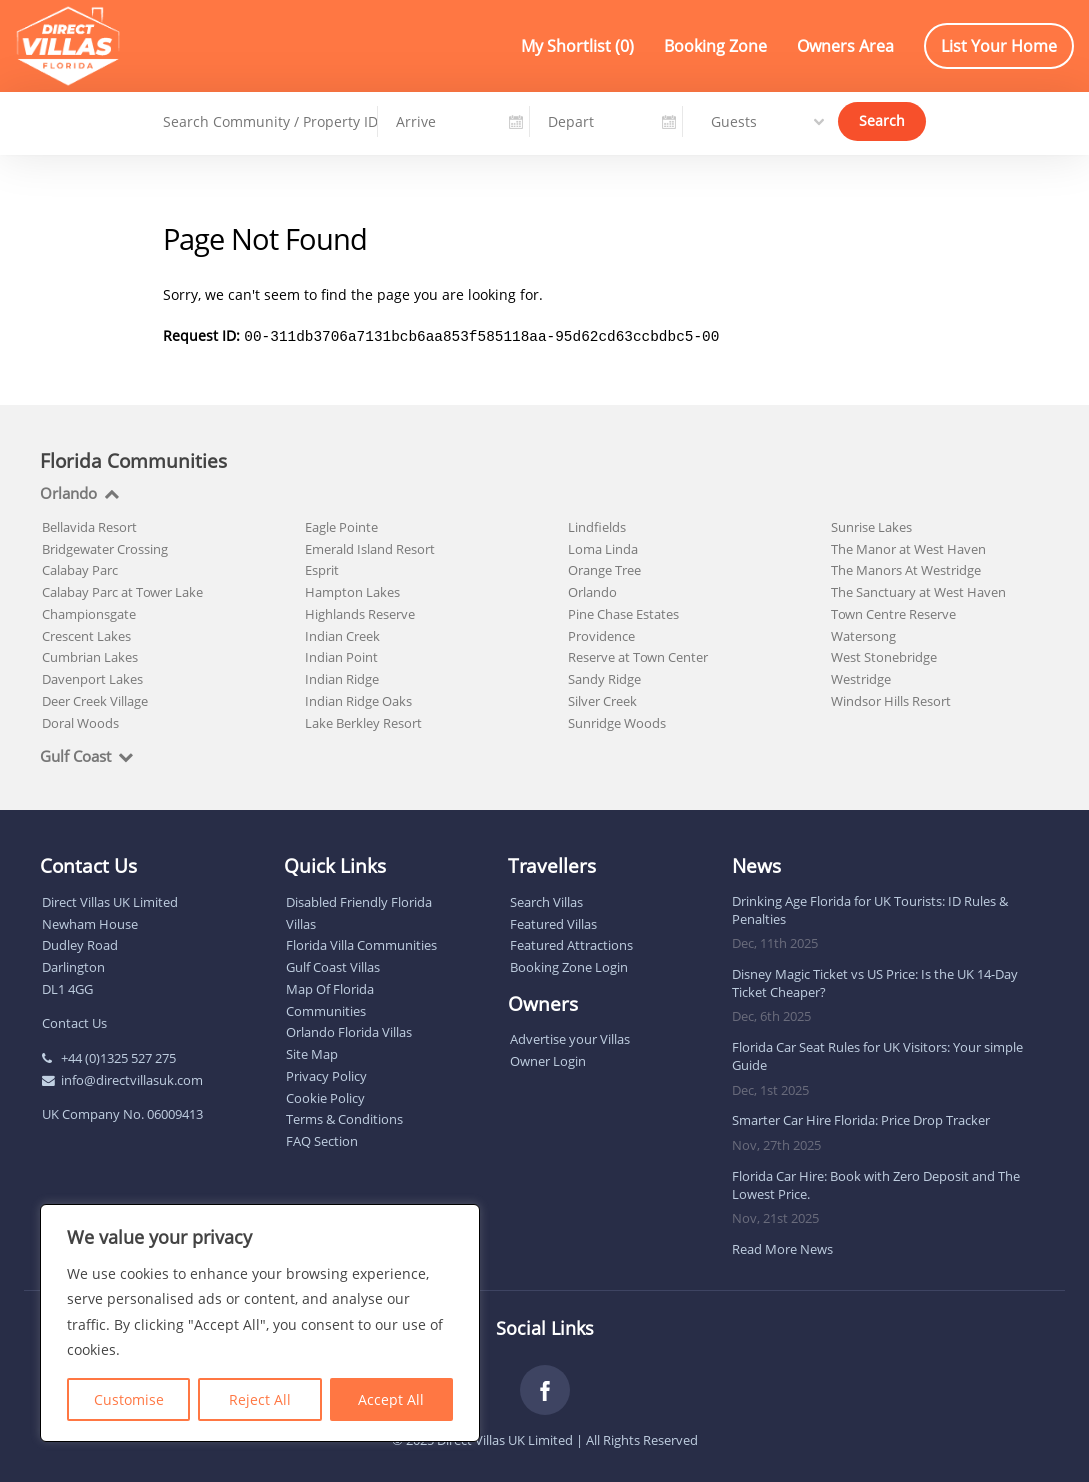  What do you see at coordinates (553, 922) in the screenshot?
I see `Featured Villas` at bounding box center [553, 922].